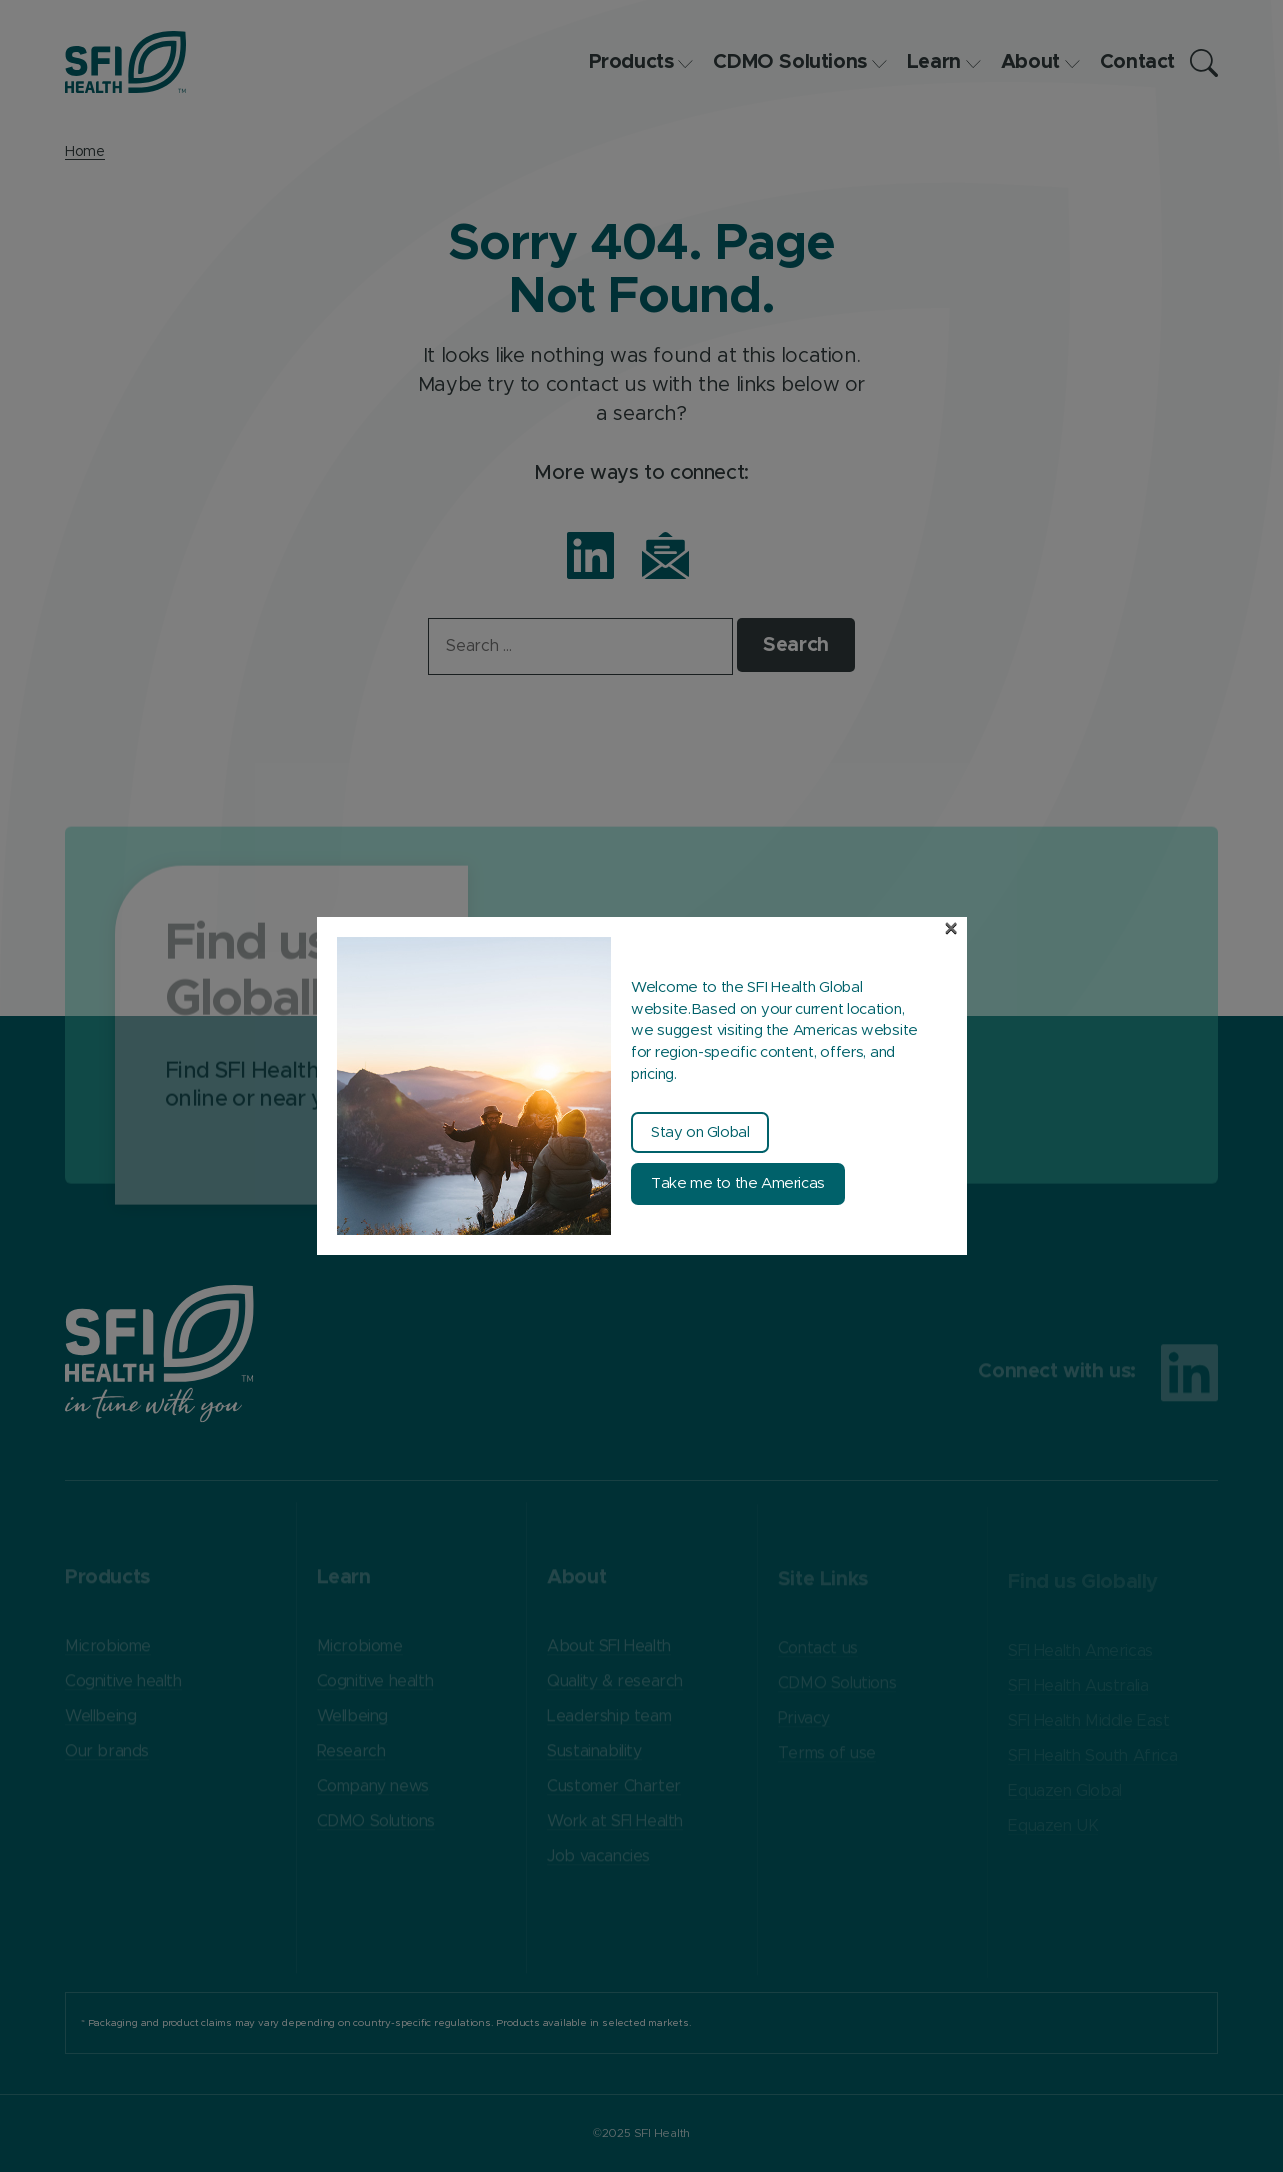 This screenshot has height=2172, width=1283. What do you see at coordinates (700, 1132) in the screenshot?
I see `Stay on Global` at bounding box center [700, 1132].